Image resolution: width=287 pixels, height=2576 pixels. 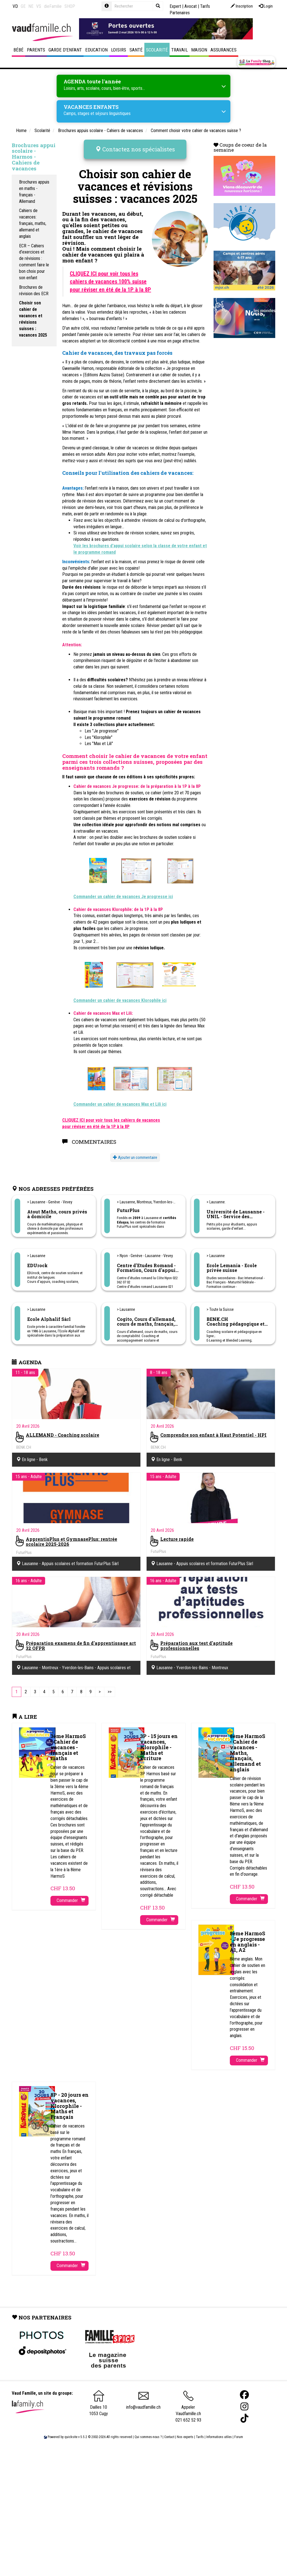 I want to click on Qui sommes-nous ?, so click(x=148, y=2432).